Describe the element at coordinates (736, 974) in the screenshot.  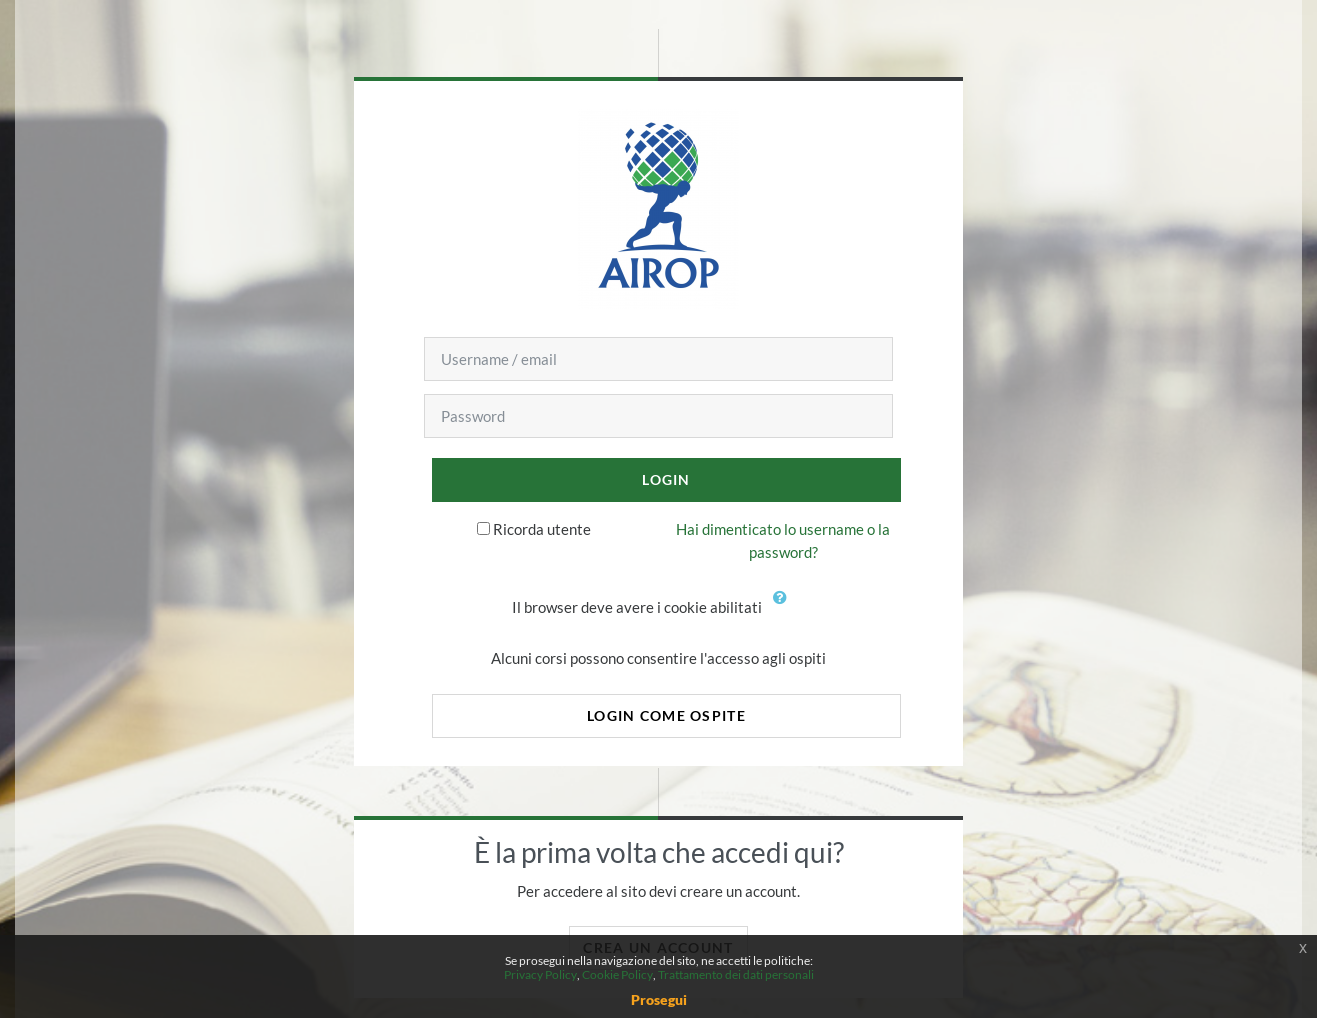
I see `Trattamento dei dati personali` at that location.